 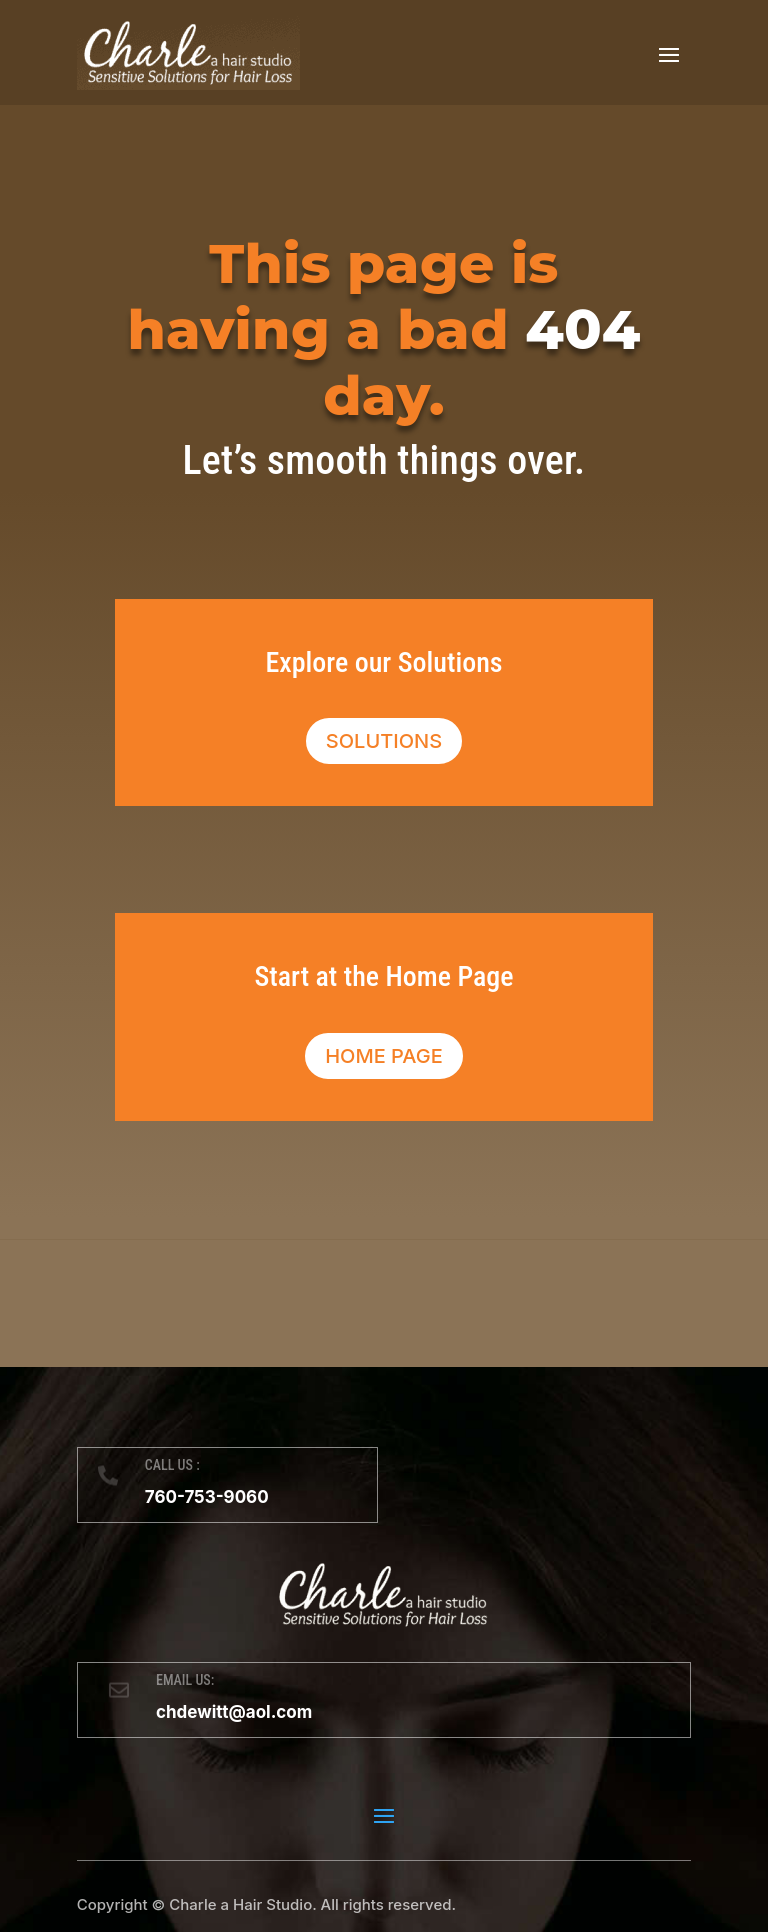 I want to click on chdewitt@aol.com, so click(x=234, y=1712).